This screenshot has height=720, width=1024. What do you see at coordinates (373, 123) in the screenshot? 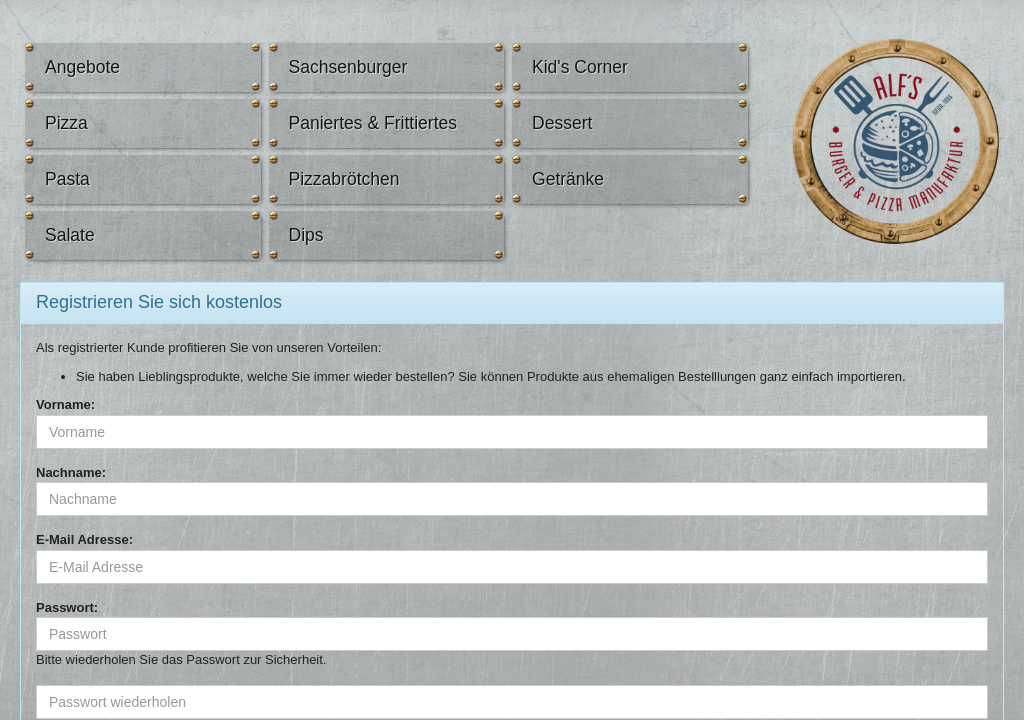
I see `Paniertes & Frittiertes` at bounding box center [373, 123].